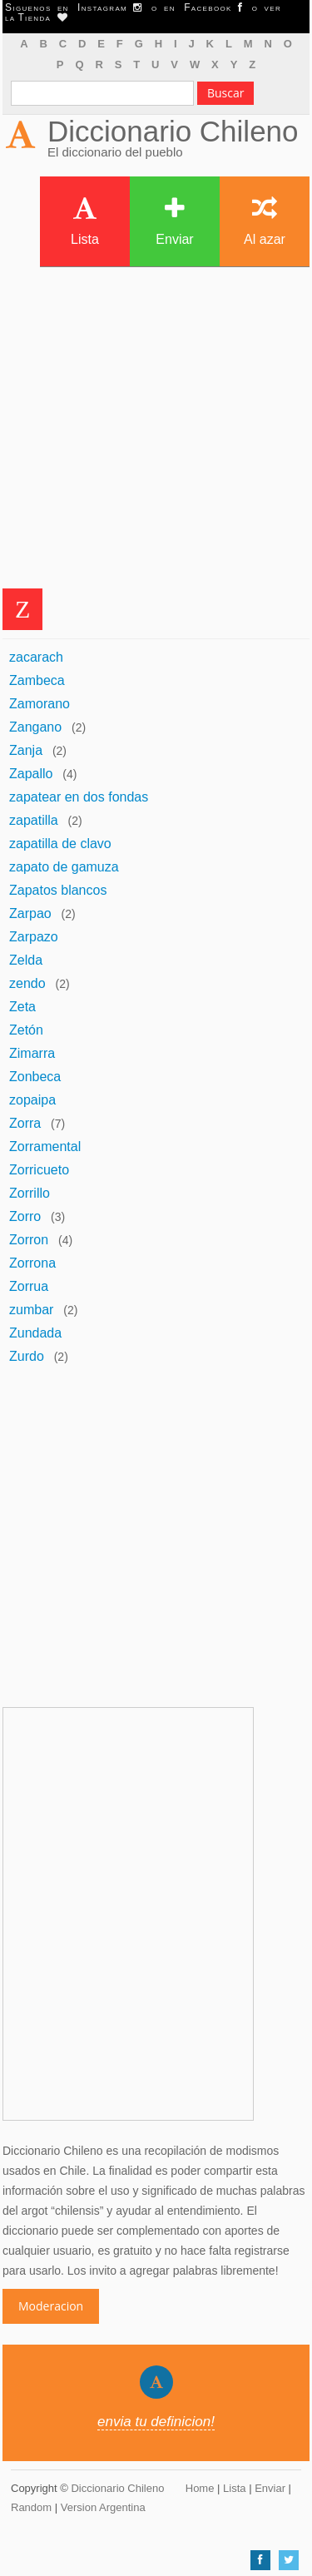 This screenshot has height=2576, width=312. Describe the element at coordinates (25, 960) in the screenshot. I see `Zelda` at that location.